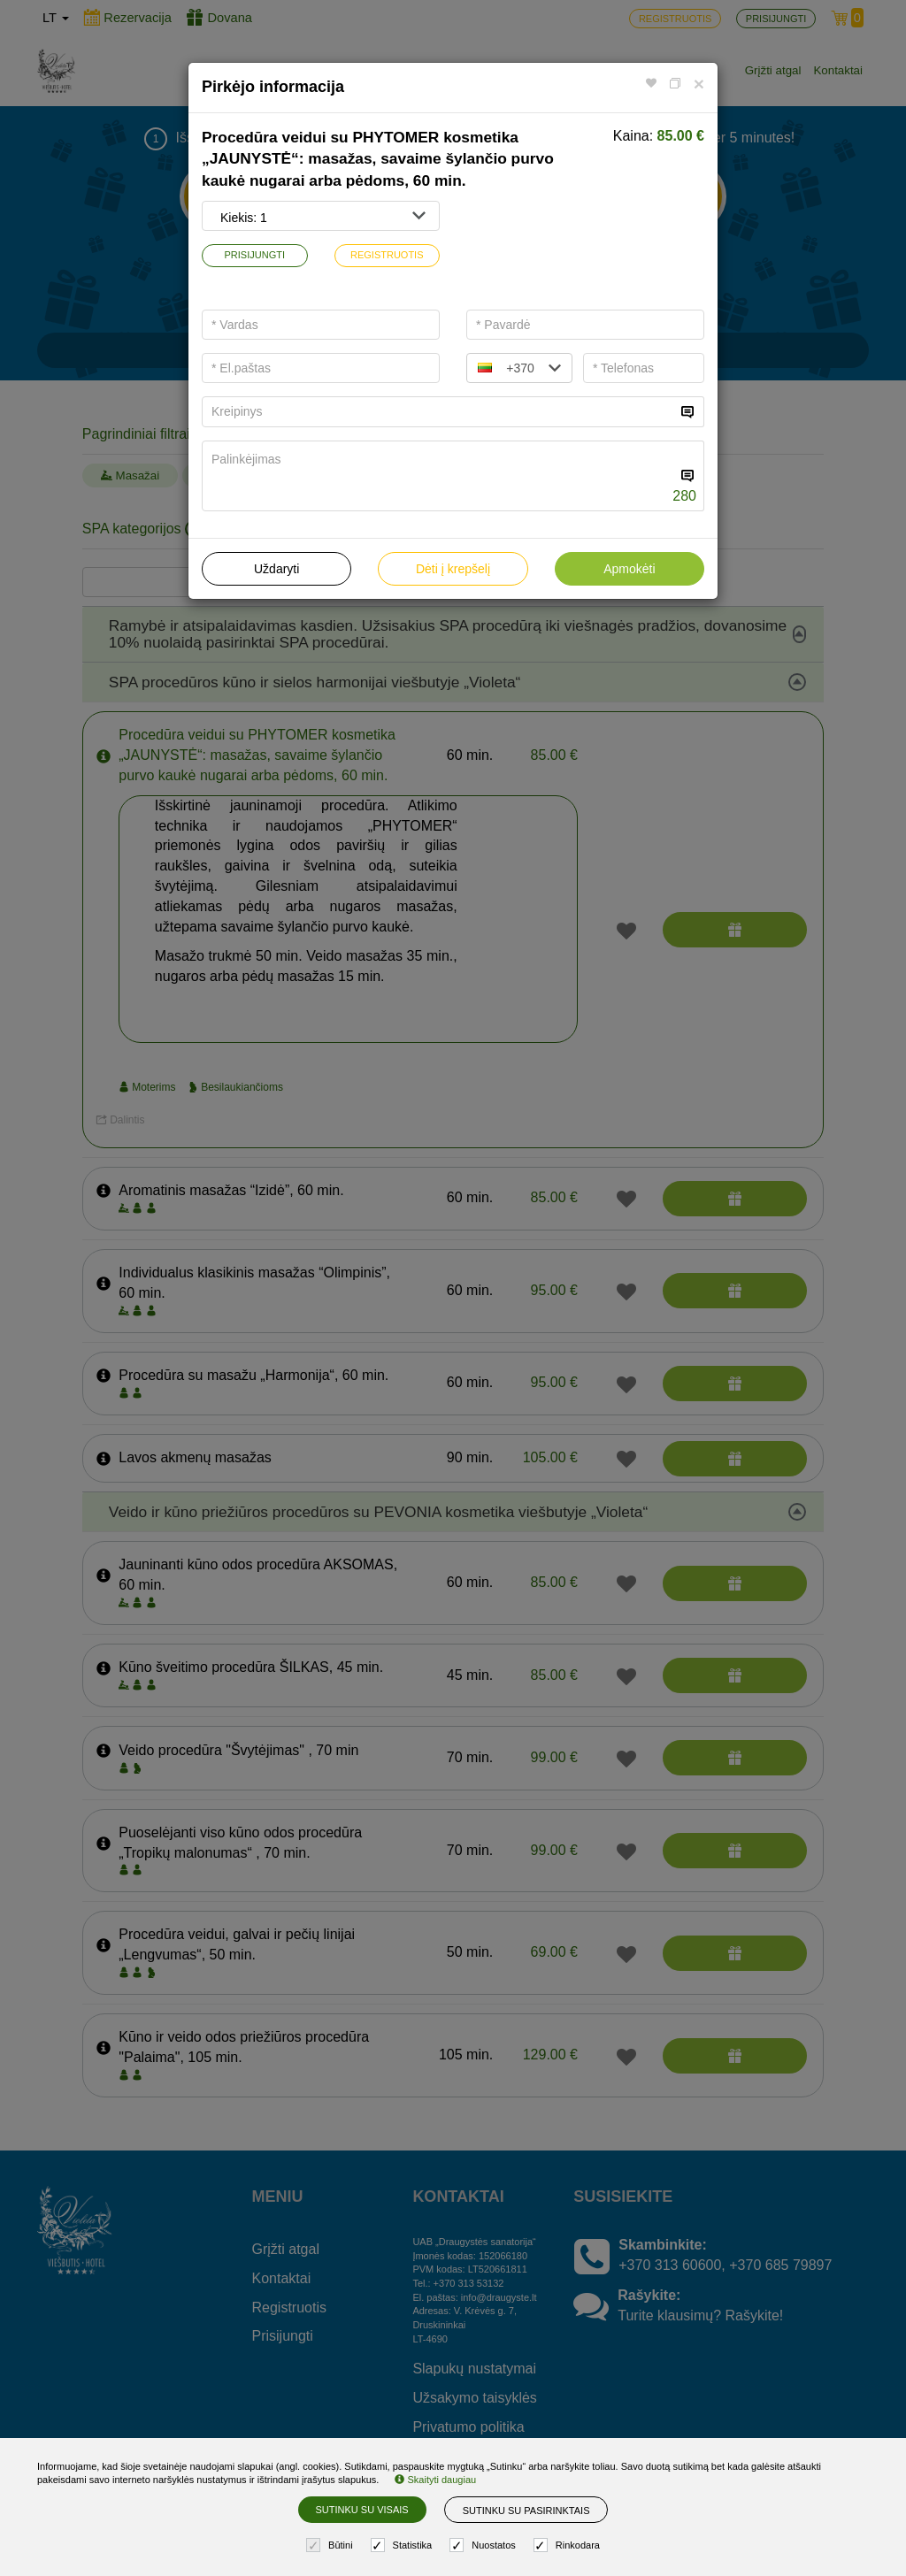  I want to click on Sutinku su visais, so click(362, 2509).